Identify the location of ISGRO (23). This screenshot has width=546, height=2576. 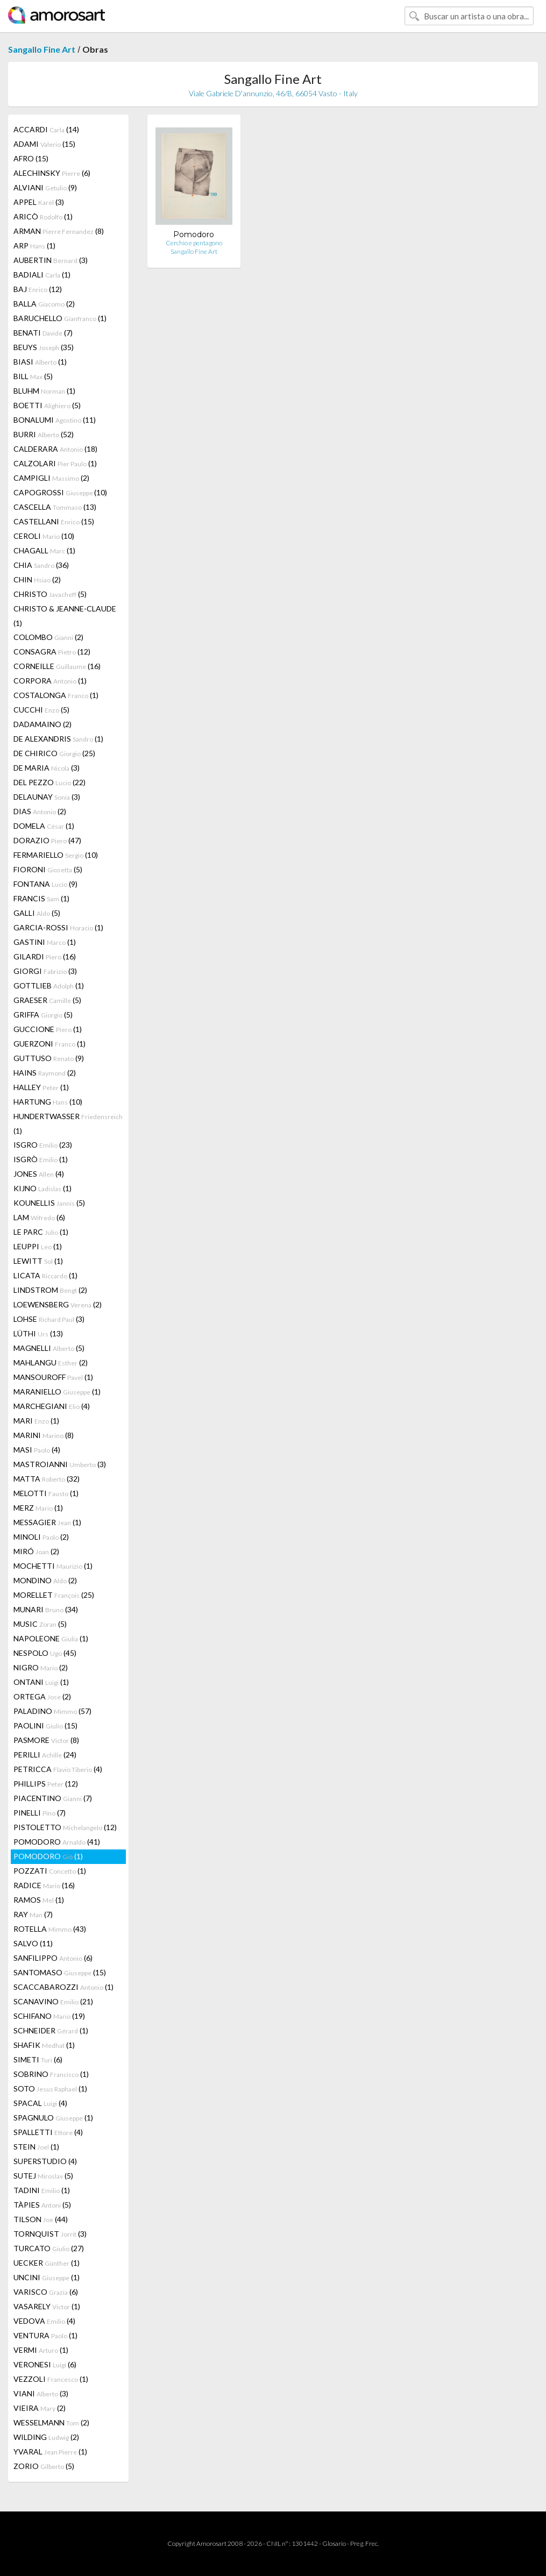
(42, 1144).